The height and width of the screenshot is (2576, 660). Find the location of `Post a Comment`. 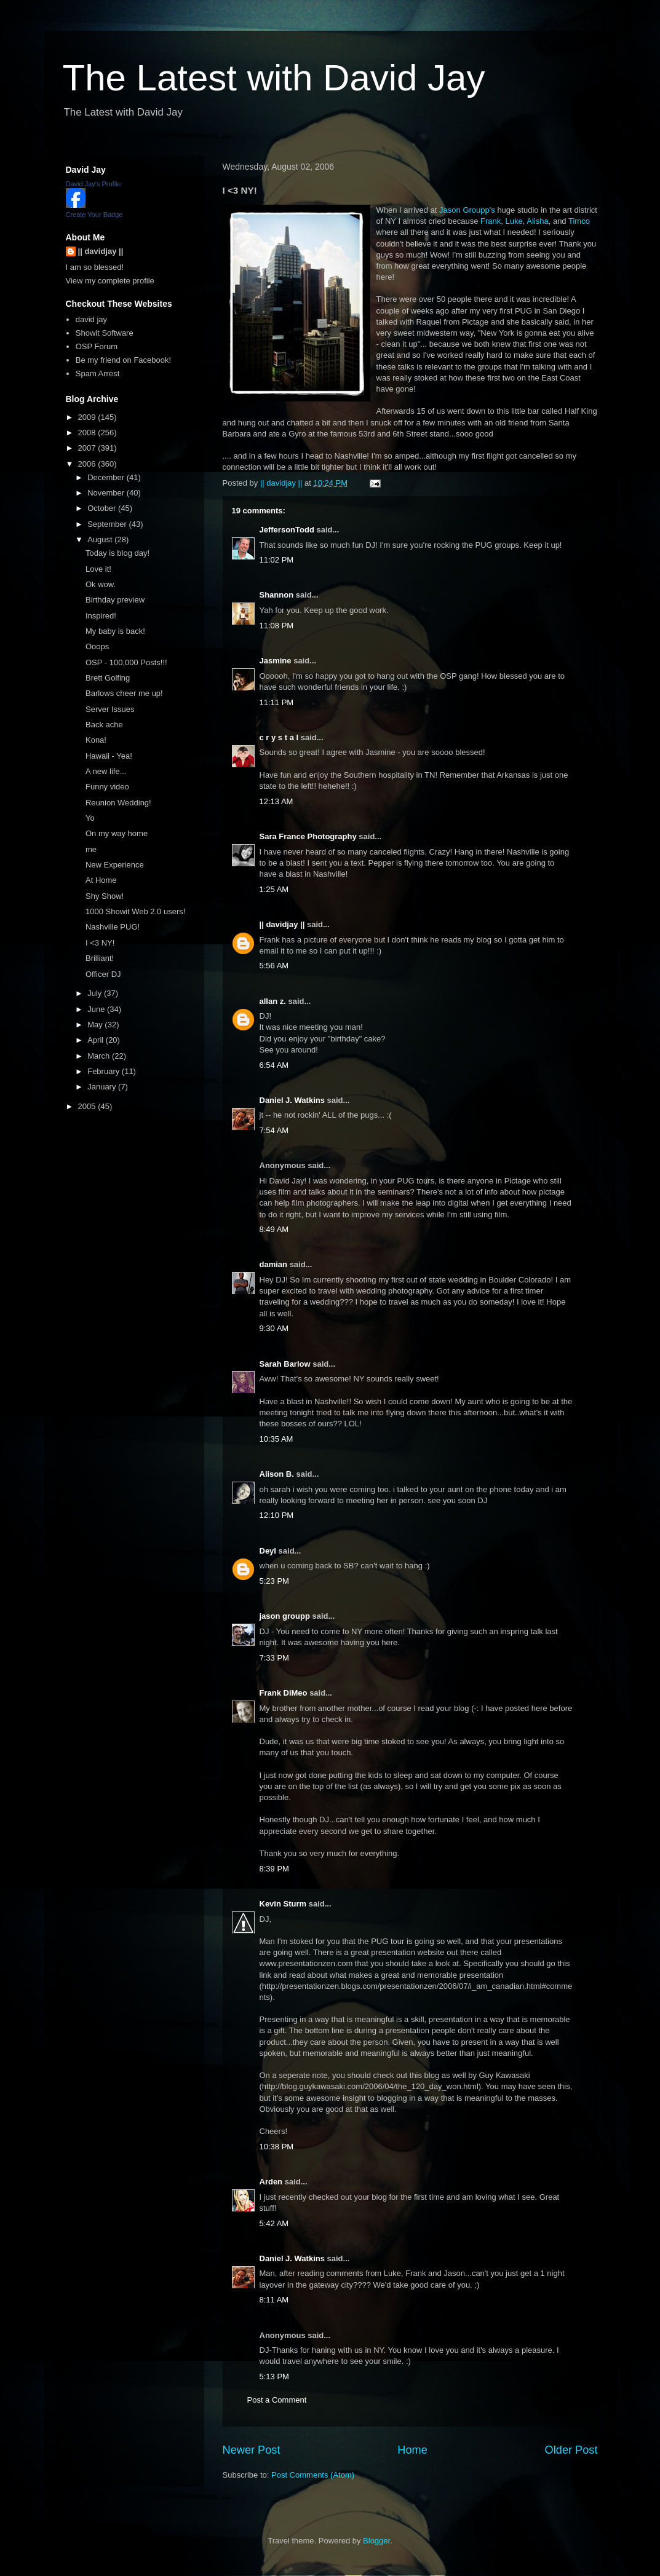

Post a Comment is located at coordinates (277, 2399).